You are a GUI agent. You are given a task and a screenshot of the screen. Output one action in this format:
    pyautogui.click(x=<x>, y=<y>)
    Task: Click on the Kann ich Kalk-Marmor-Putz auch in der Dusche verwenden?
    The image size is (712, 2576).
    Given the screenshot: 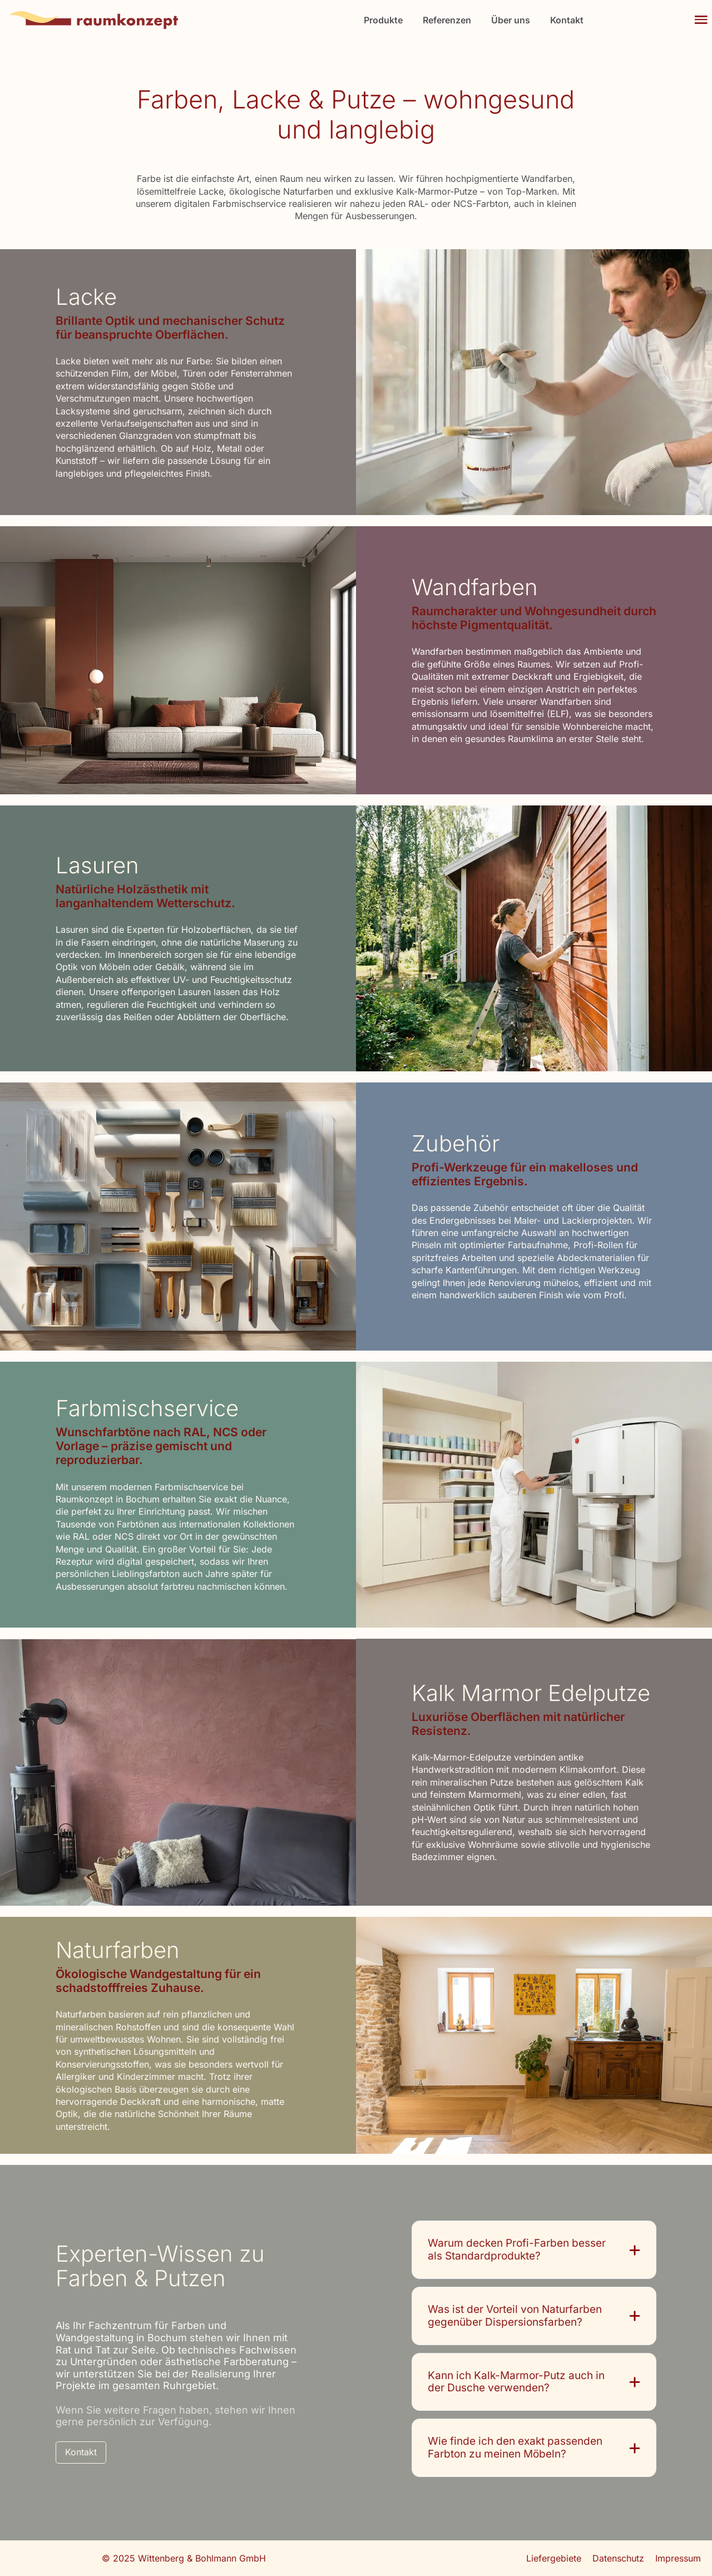 What is the action you would take?
    pyautogui.click(x=516, y=2382)
    